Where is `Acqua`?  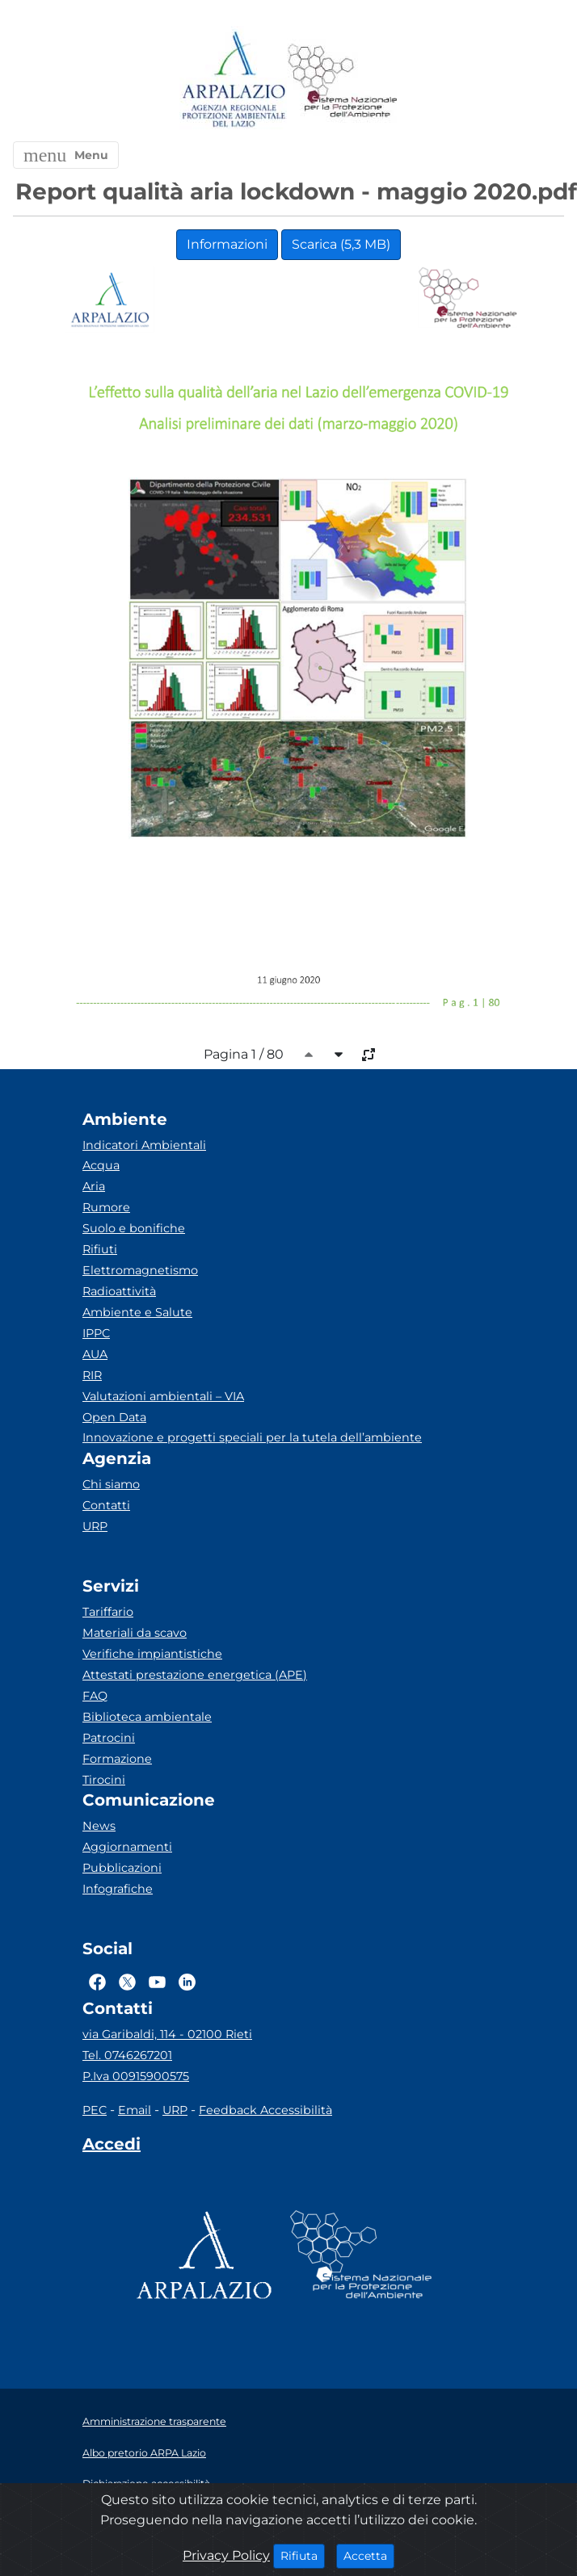 Acqua is located at coordinates (101, 1165).